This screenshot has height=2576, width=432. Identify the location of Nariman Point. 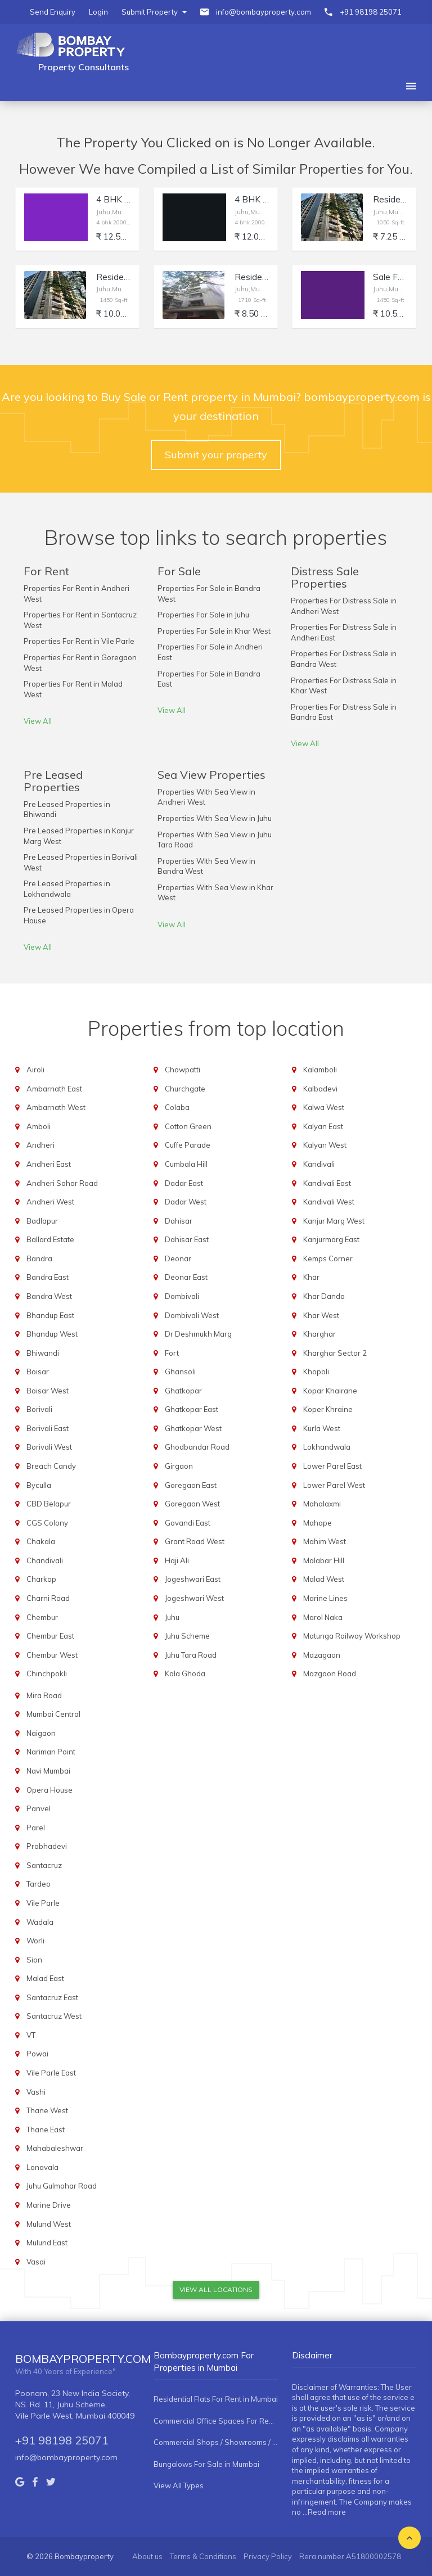
(50, 1751).